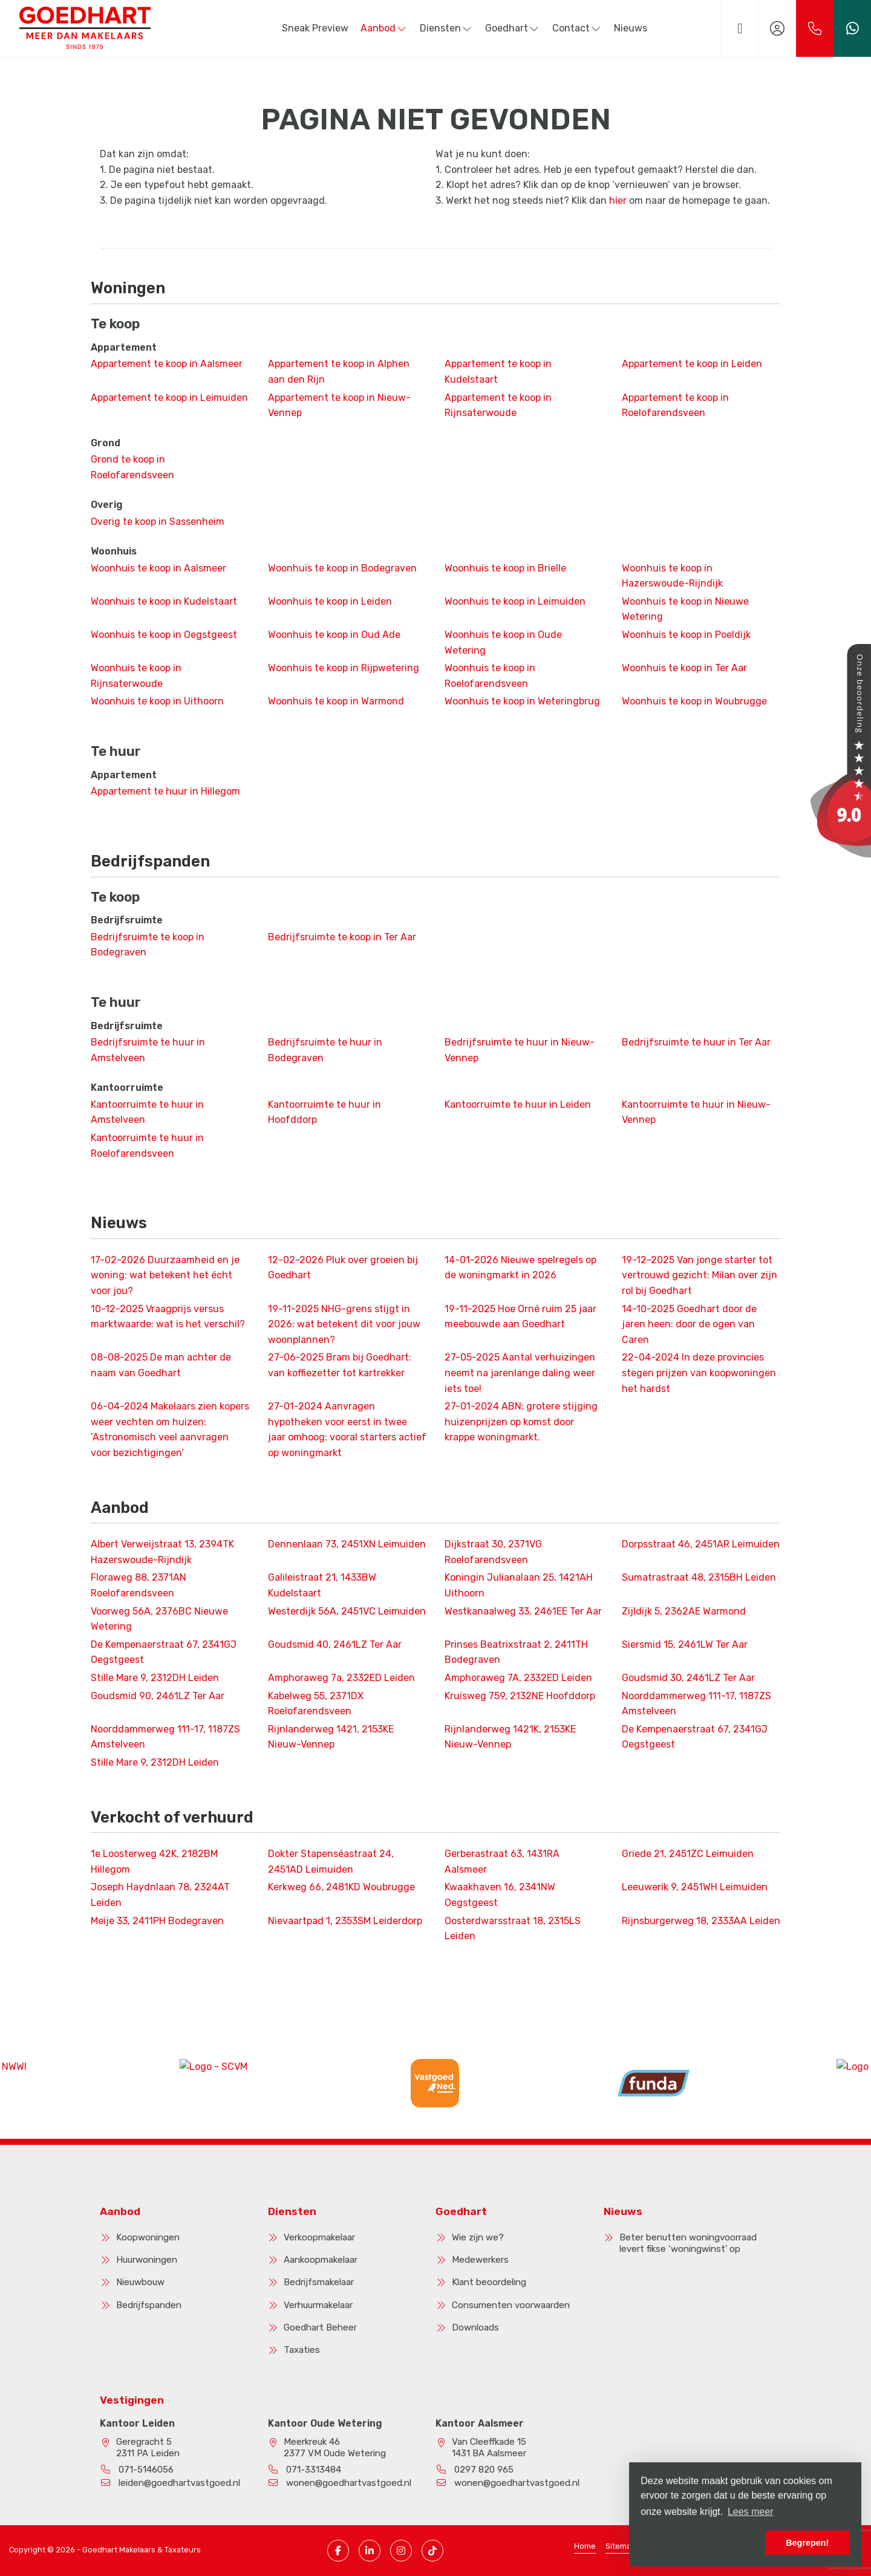 The width and height of the screenshot is (871, 2576). What do you see at coordinates (510, 1737) in the screenshot?
I see `Rijnlanderweg 1421K, 2153KE Nieuw-Vennep` at bounding box center [510, 1737].